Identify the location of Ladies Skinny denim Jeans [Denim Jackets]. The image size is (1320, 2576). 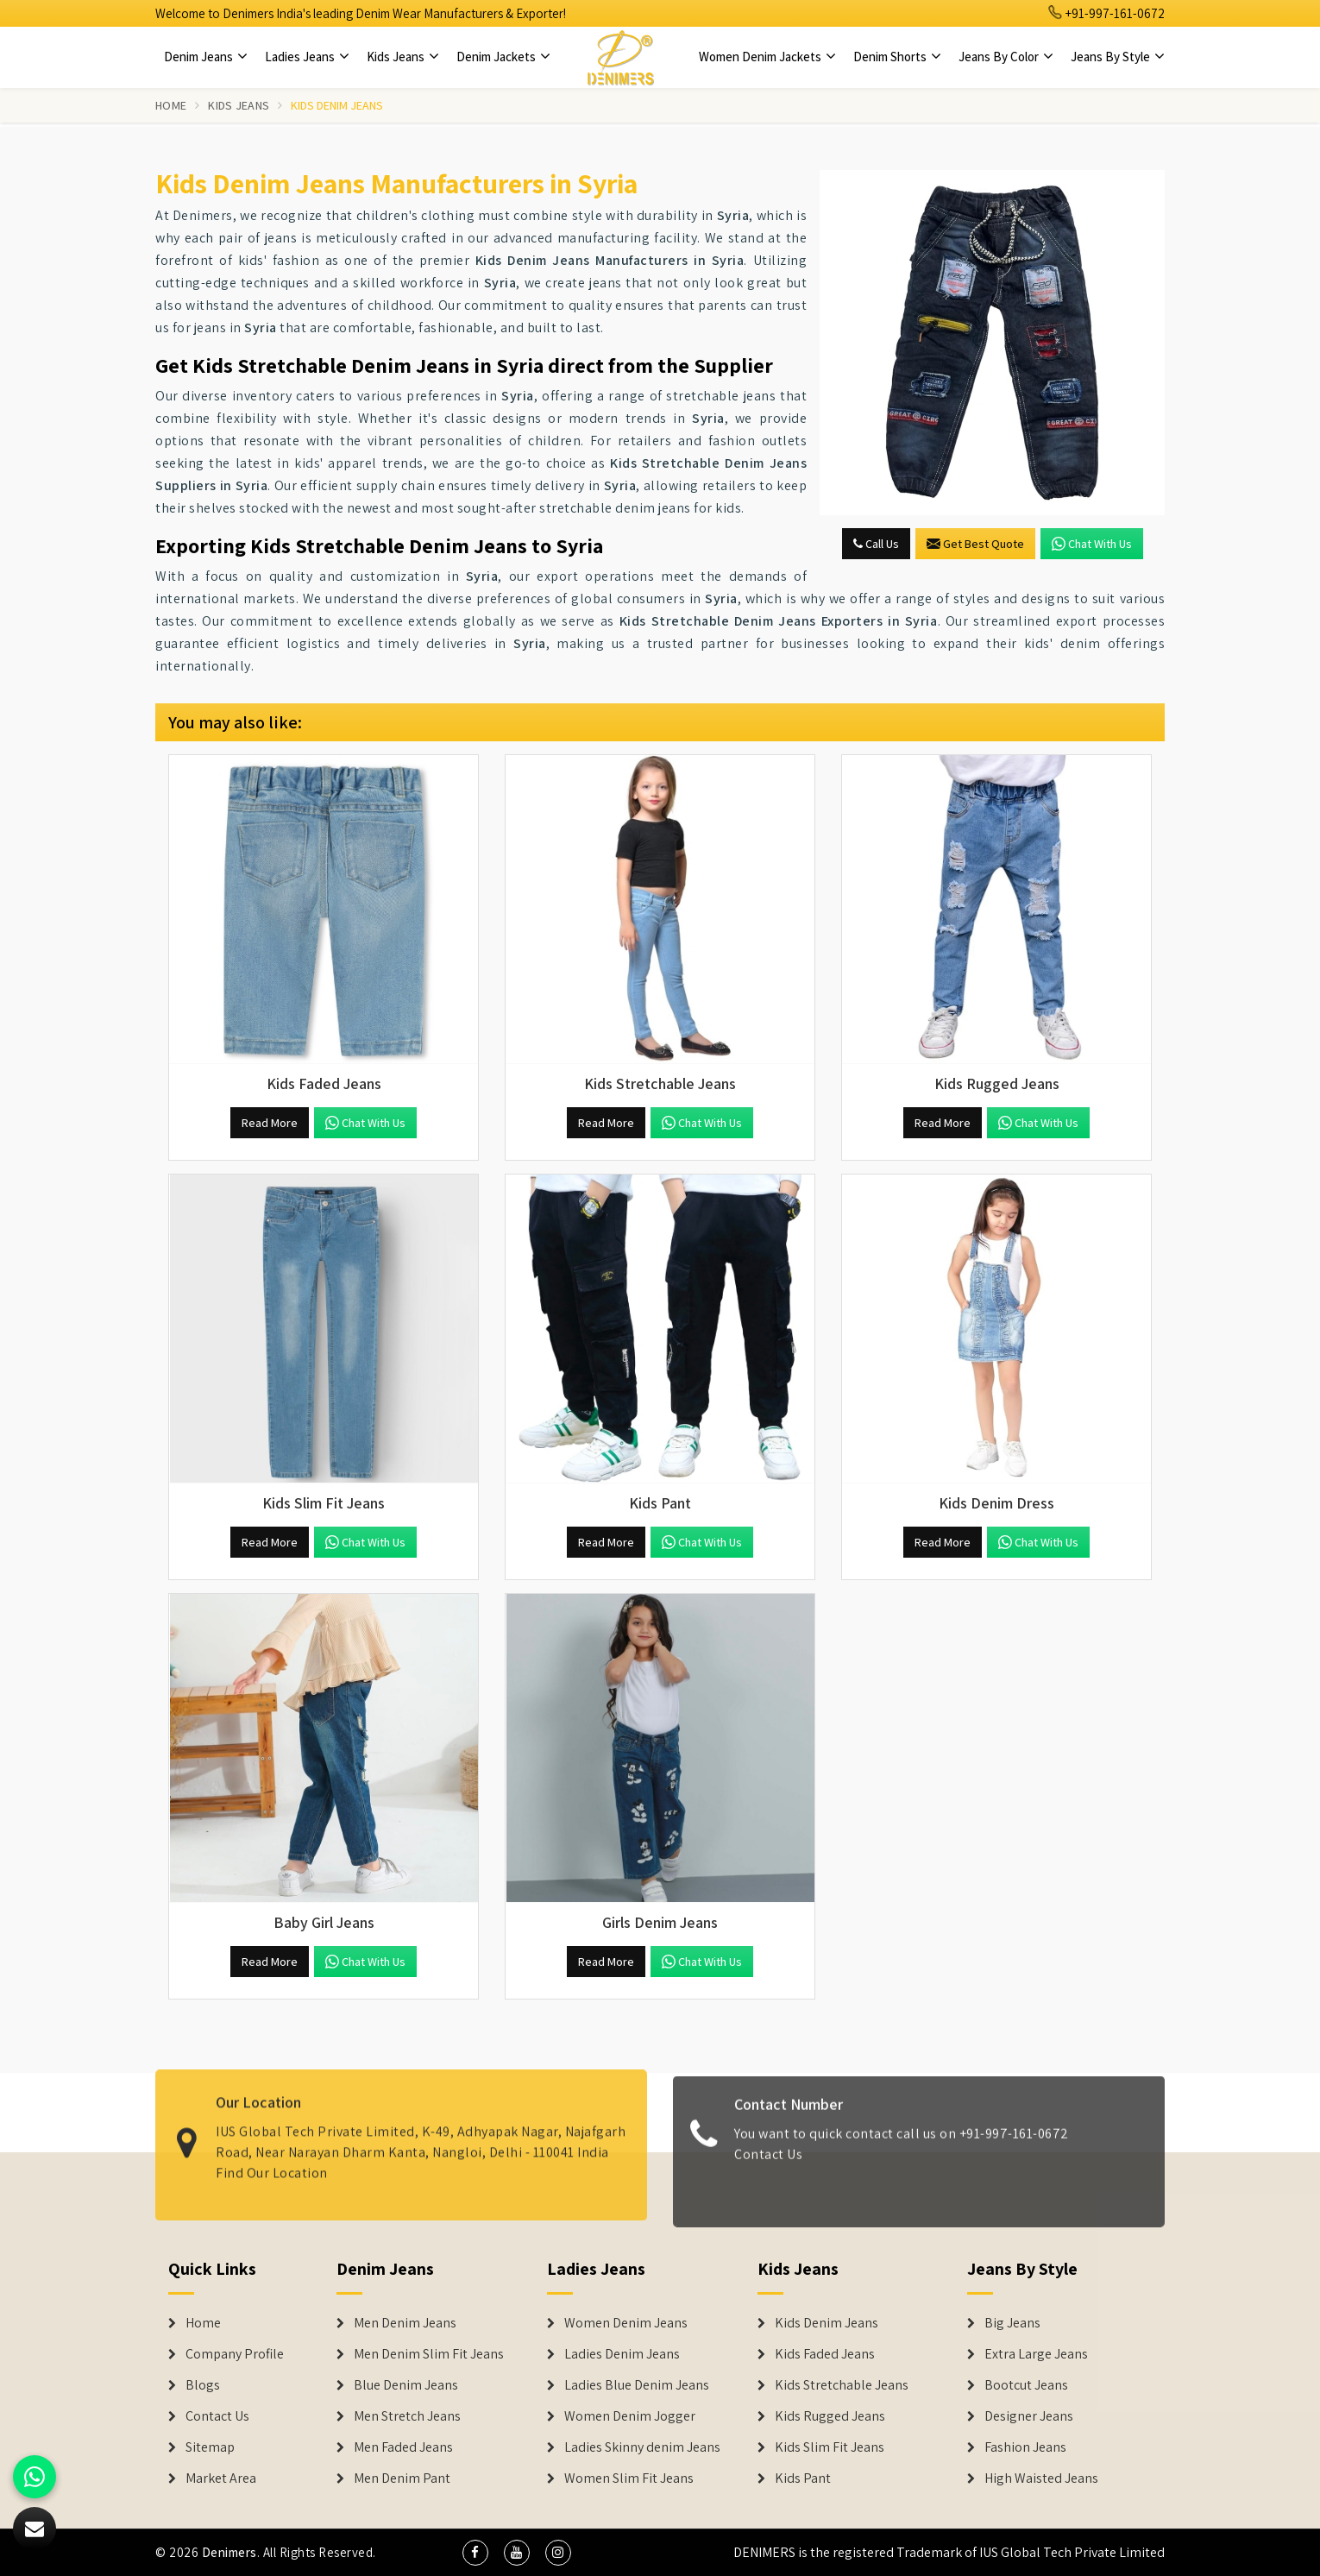
(642, 2447).